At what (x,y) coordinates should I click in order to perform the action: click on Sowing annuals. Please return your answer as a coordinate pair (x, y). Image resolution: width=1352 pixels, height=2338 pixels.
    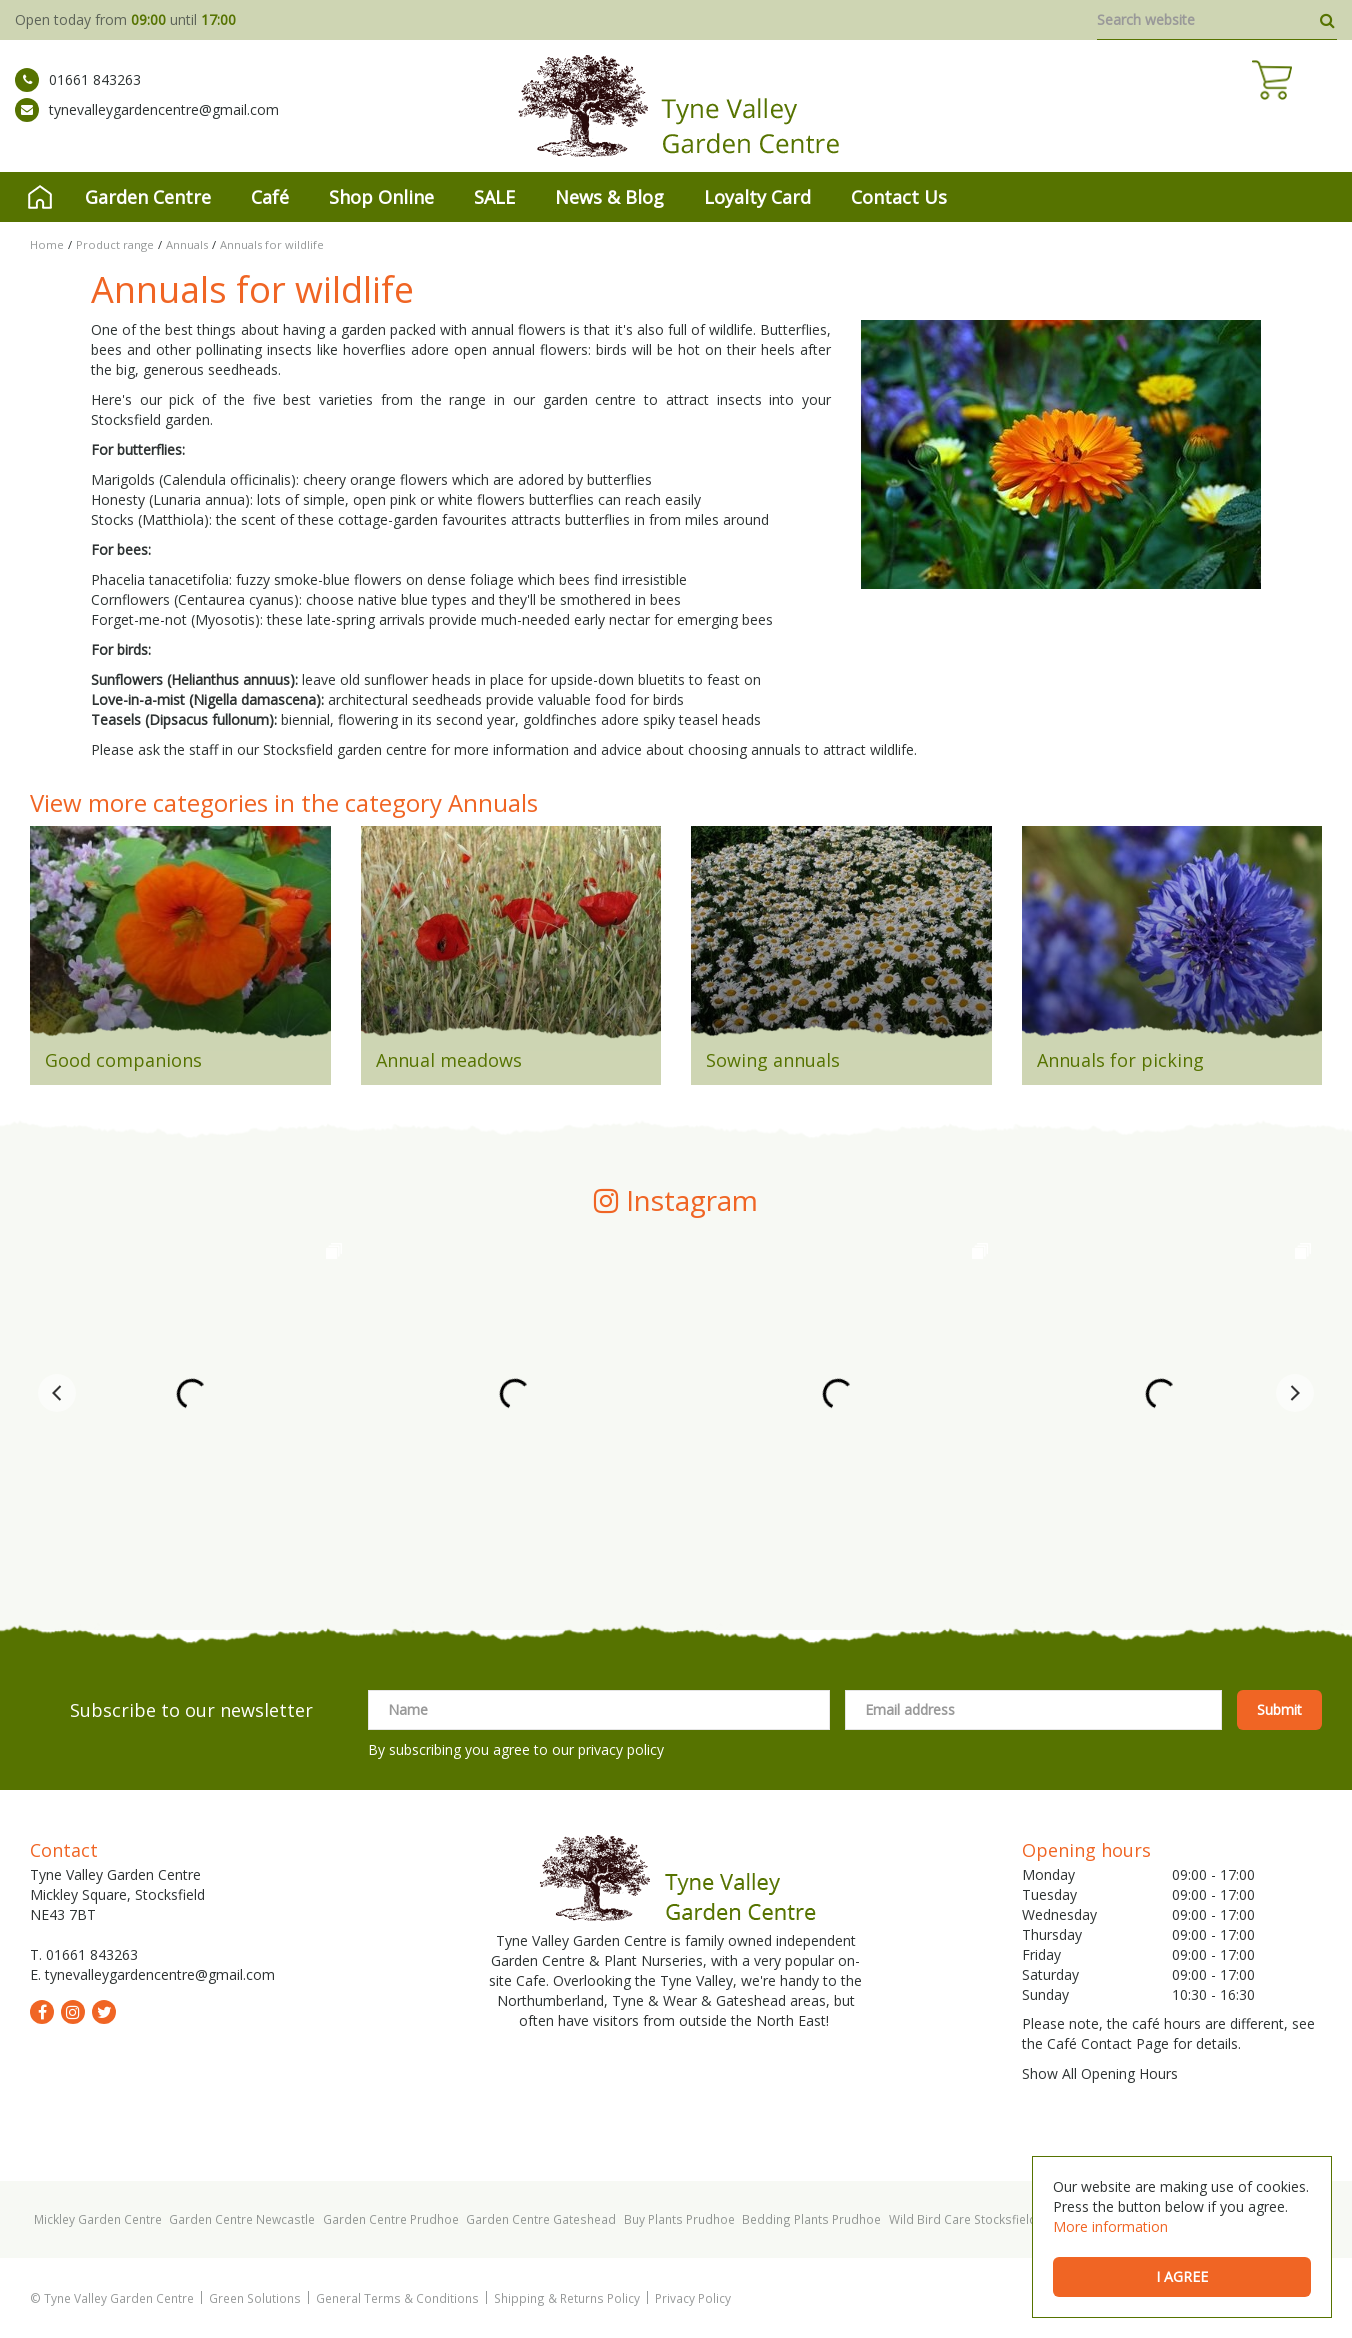
    Looking at the image, I should click on (773, 1060).